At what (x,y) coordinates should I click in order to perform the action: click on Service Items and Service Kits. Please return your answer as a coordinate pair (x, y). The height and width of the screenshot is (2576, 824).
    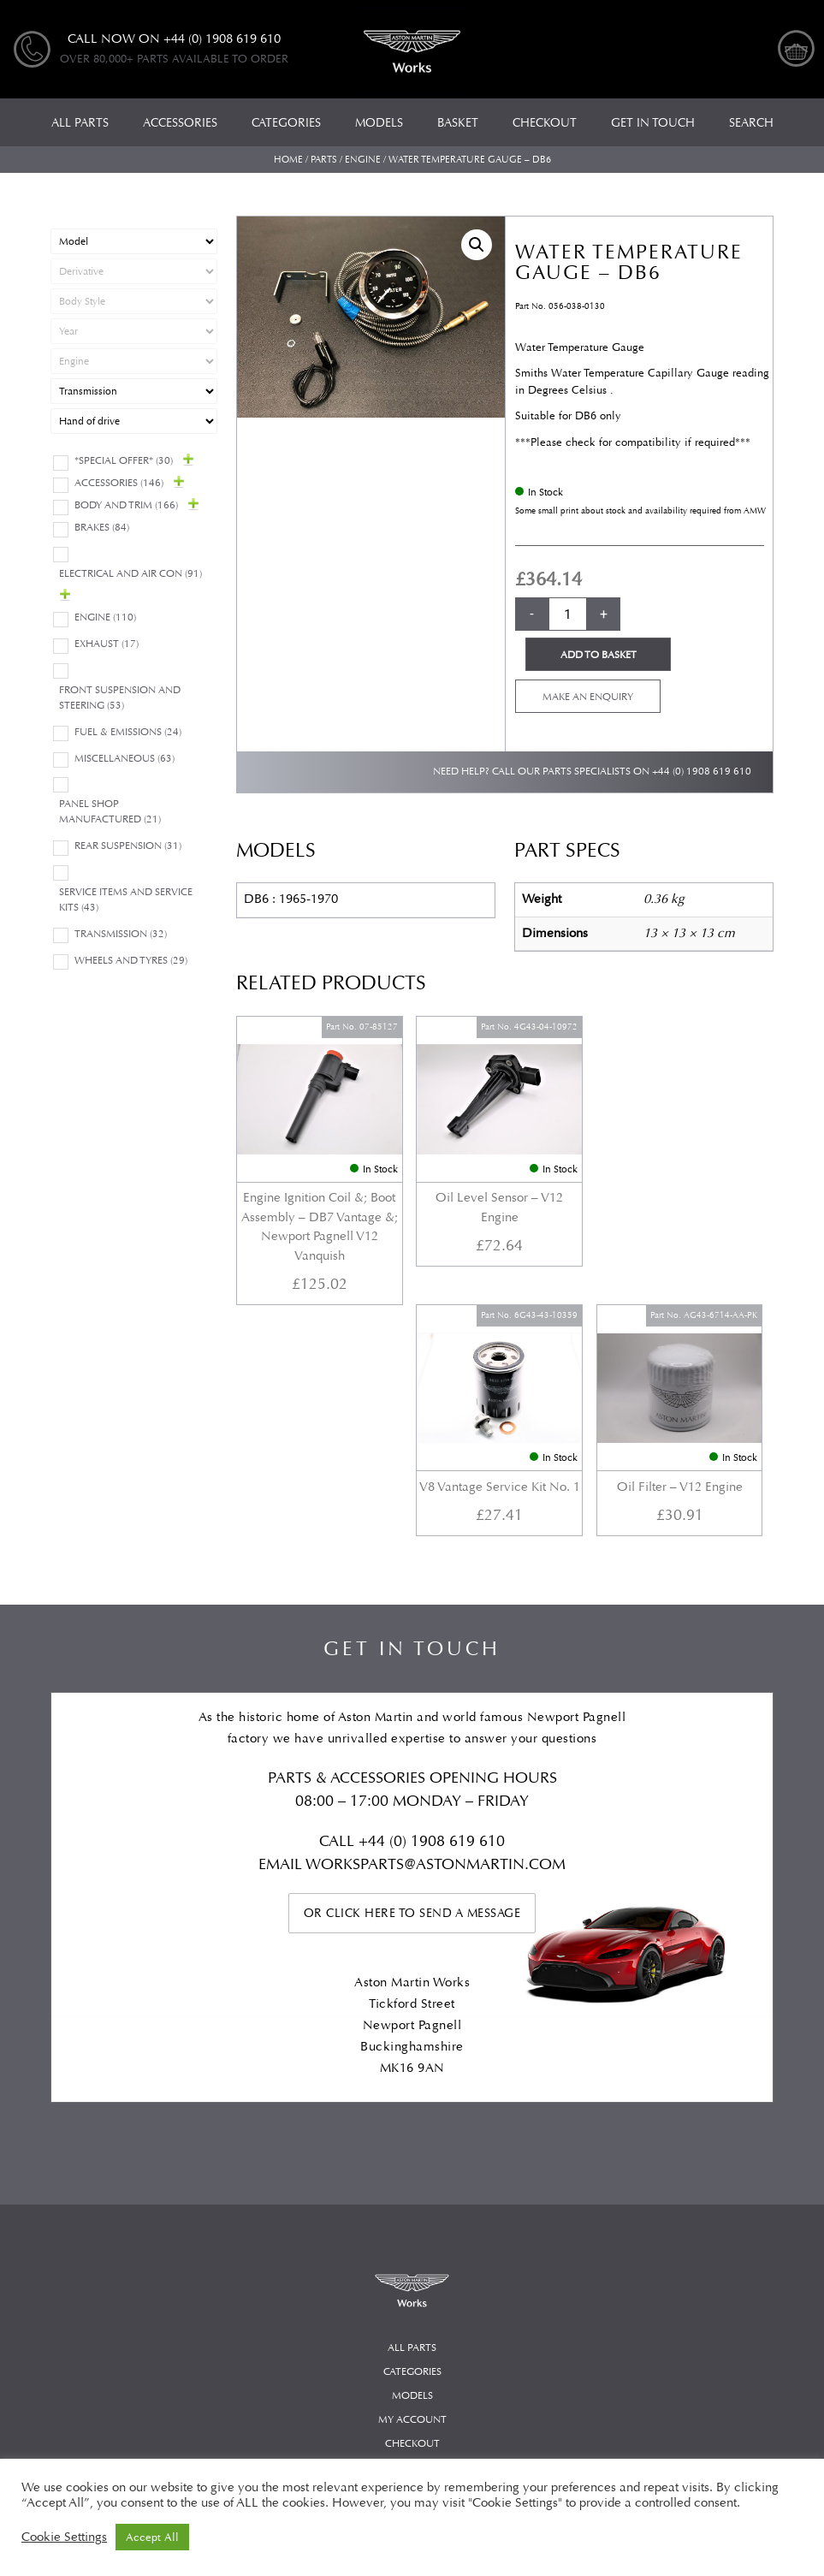
    Looking at the image, I should click on (126, 900).